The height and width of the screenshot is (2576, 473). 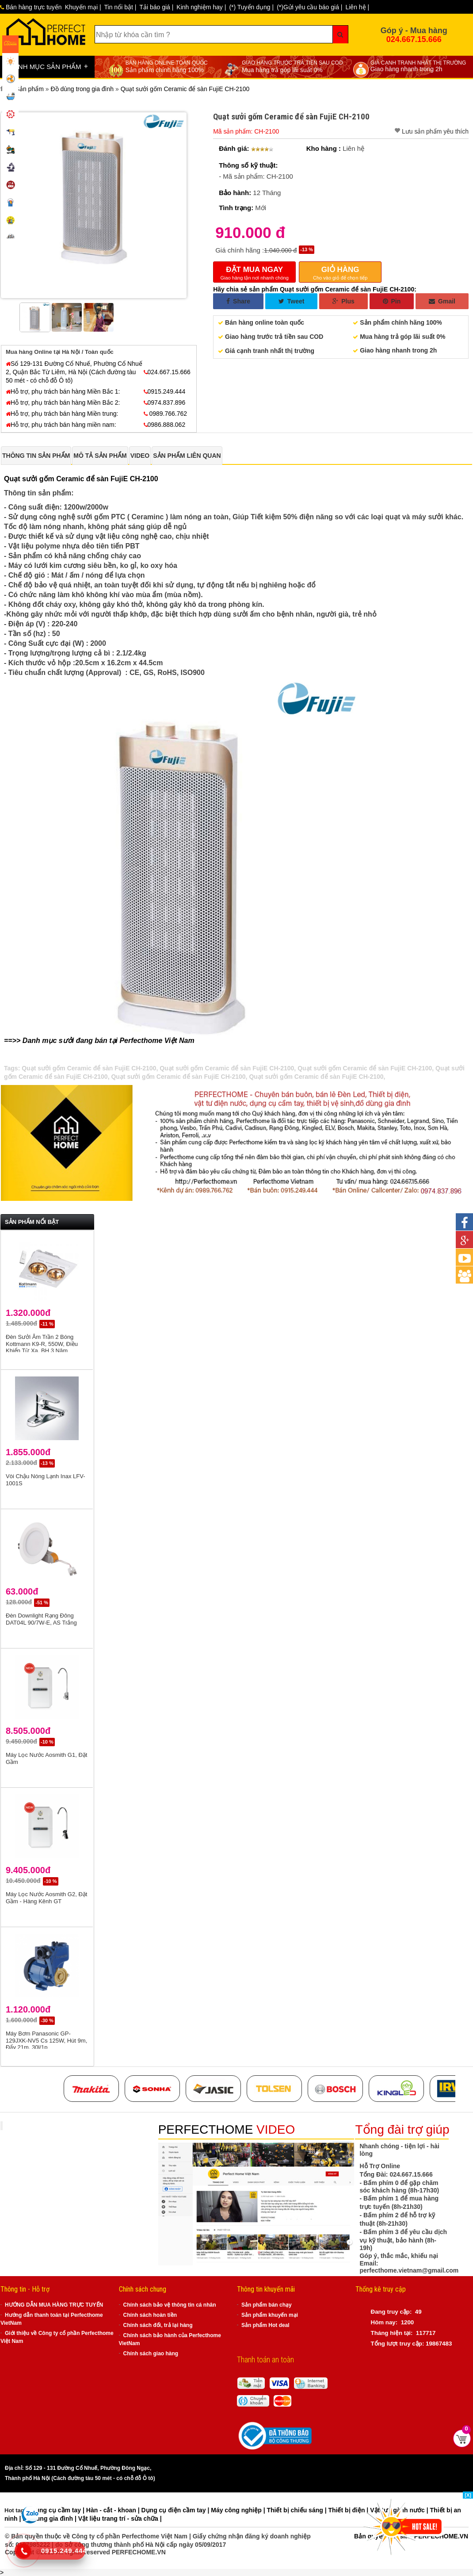 What do you see at coordinates (343, 301) in the screenshot?
I see `Plus` at bounding box center [343, 301].